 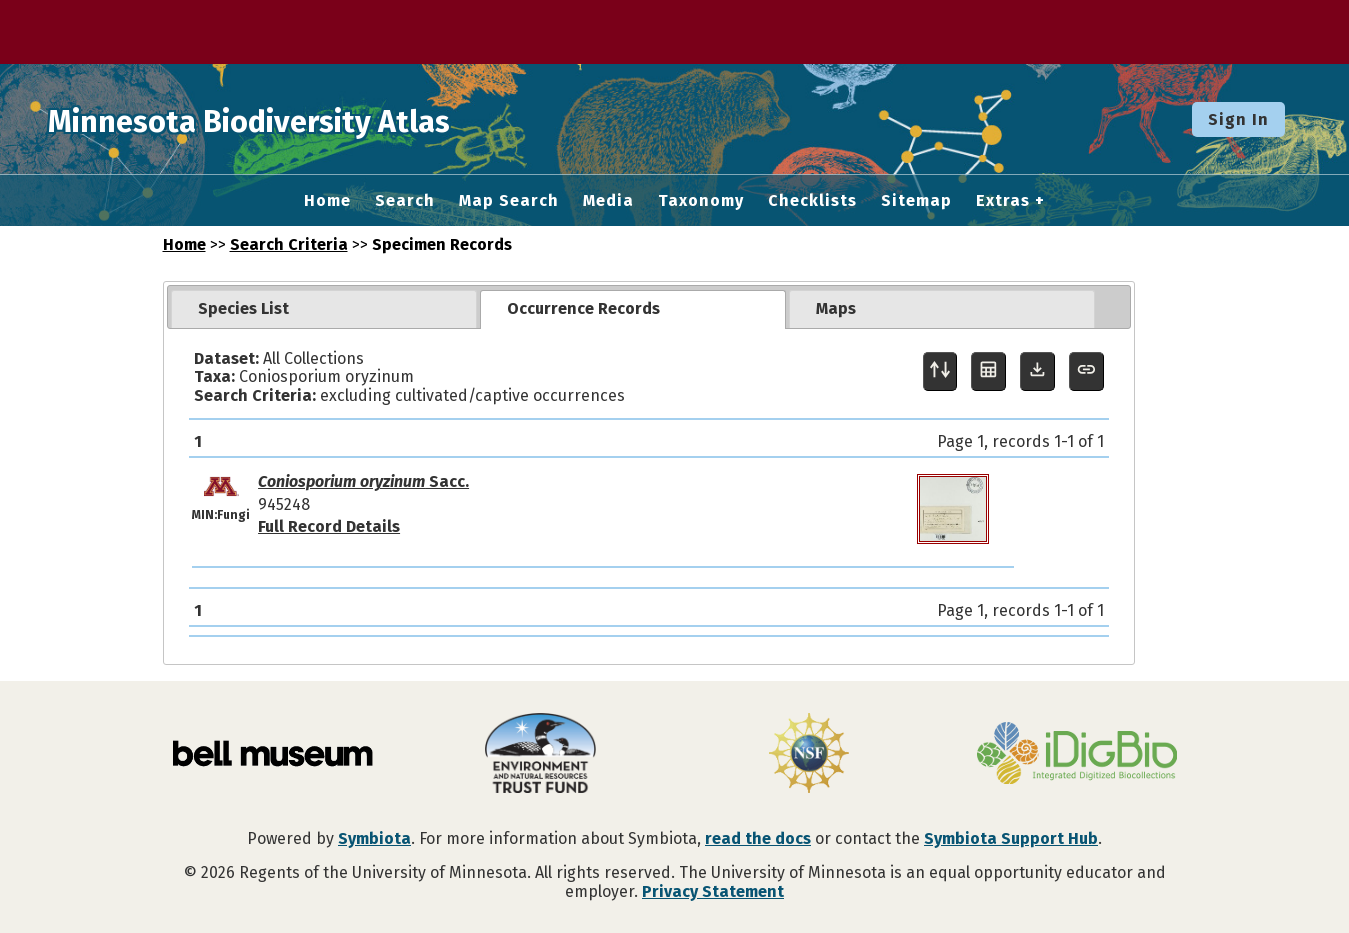 What do you see at coordinates (363, 481) in the screenshot?
I see `Sacc.` at bounding box center [363, 481].